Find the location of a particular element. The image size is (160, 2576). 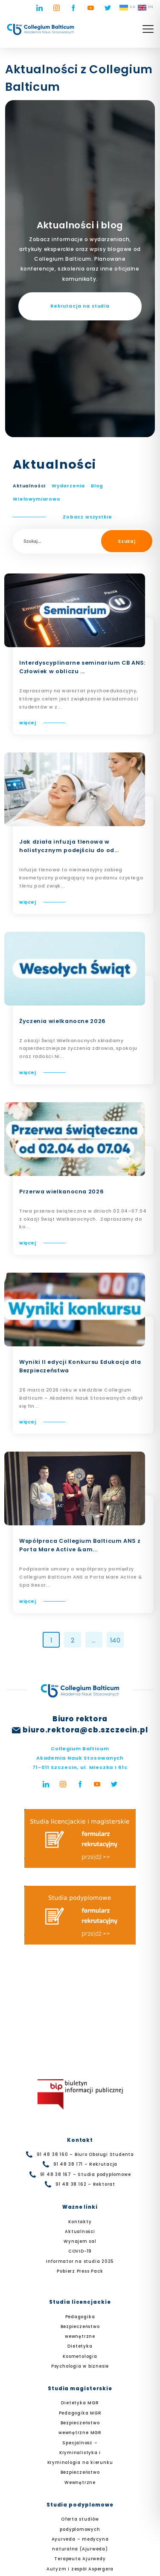

Pedagogika is located at coordinates (80, 2317).